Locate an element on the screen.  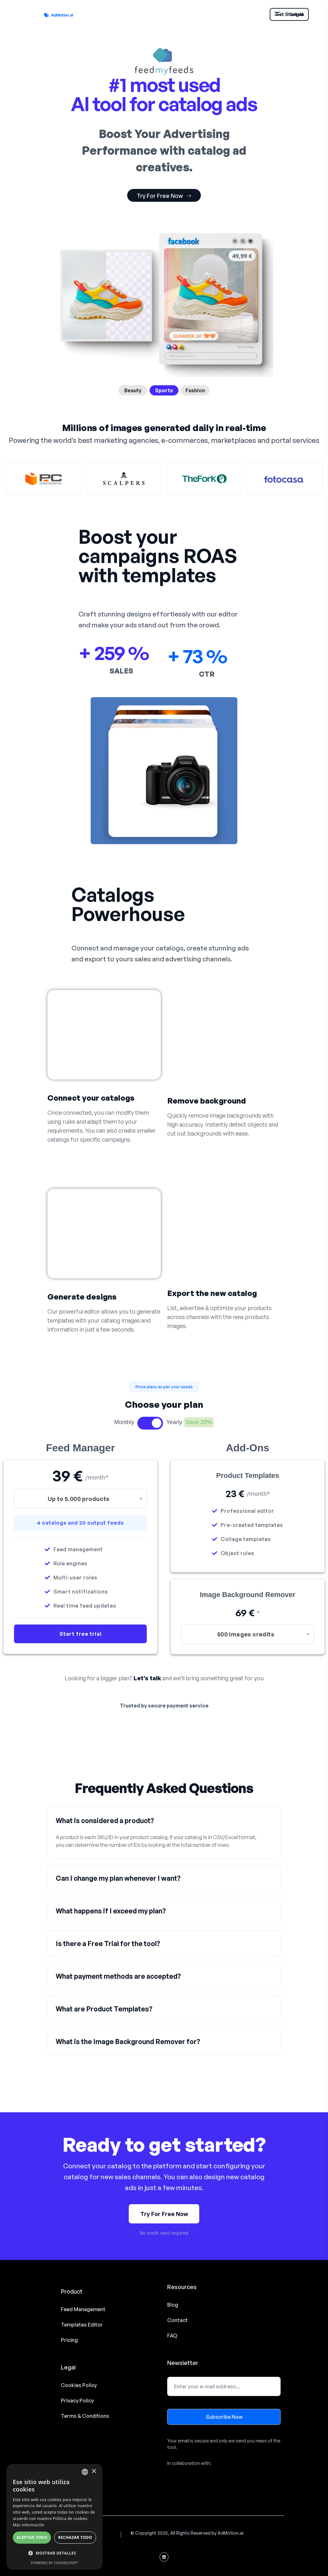
[combobox] is located at coordinates (80, 1498).